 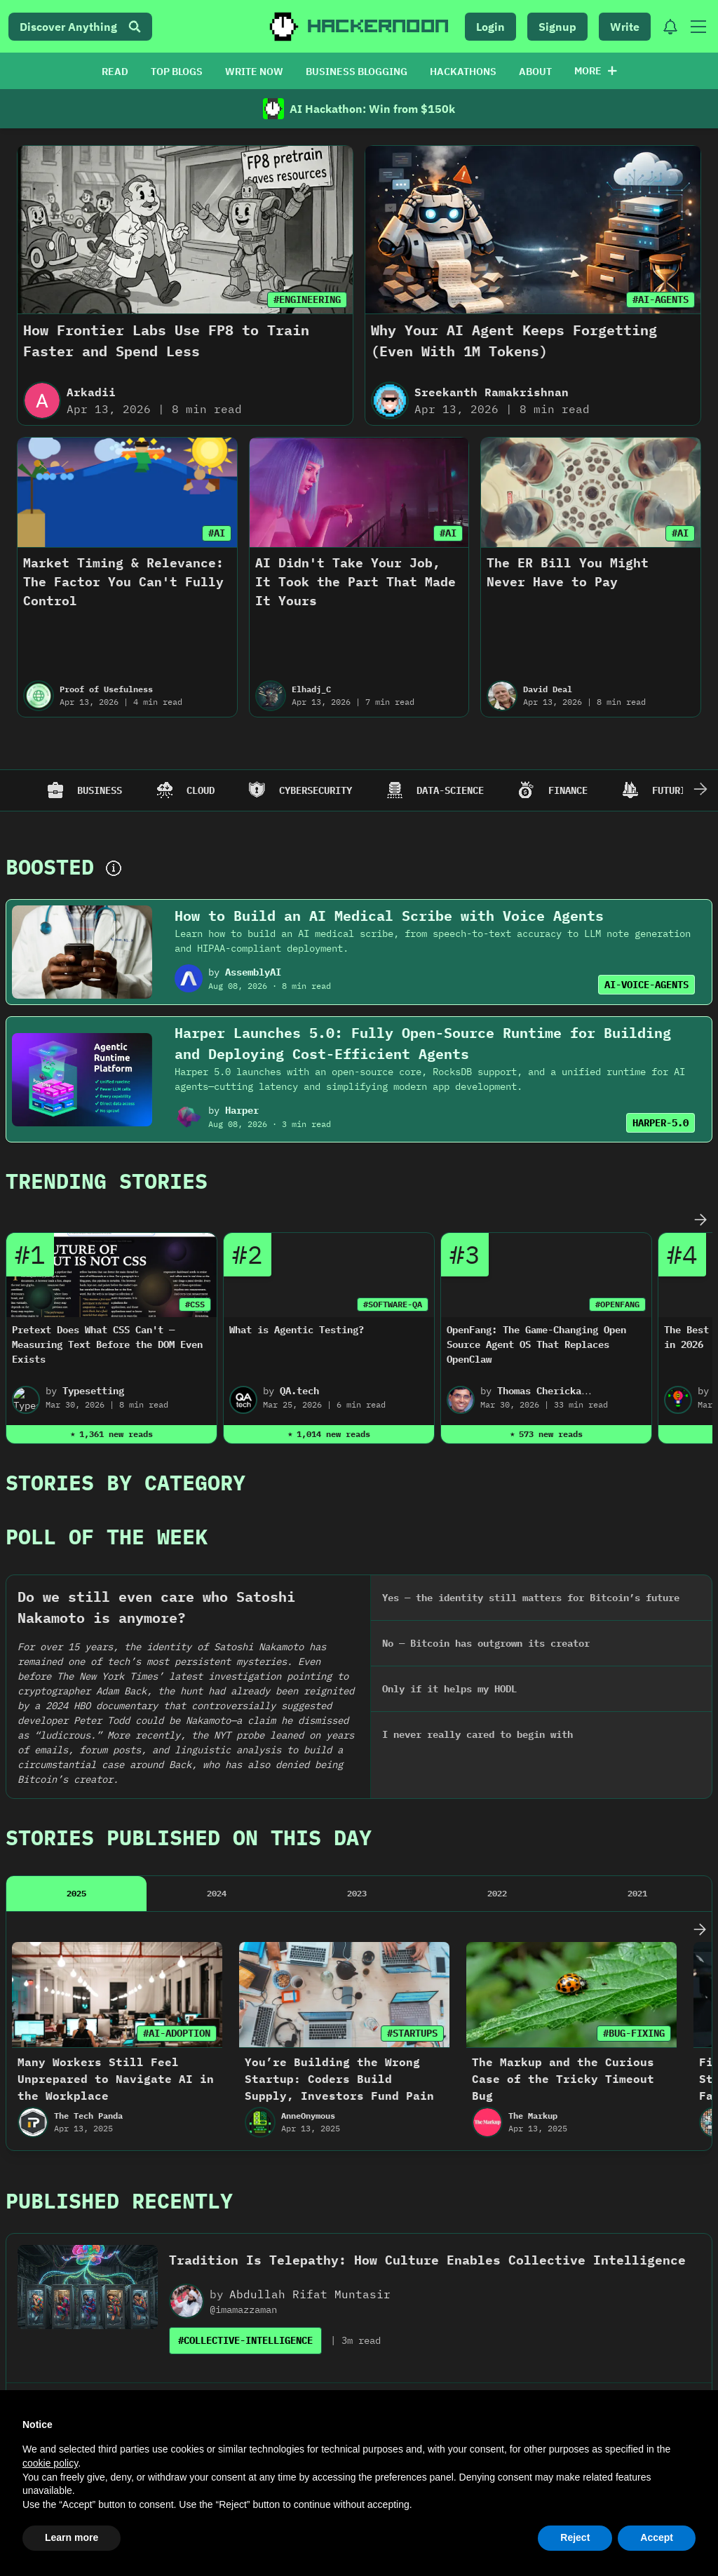 What do you see at coordinates (91, 392) in the screenshot?
I see `Arkadii` at bounding box center [91, 392].